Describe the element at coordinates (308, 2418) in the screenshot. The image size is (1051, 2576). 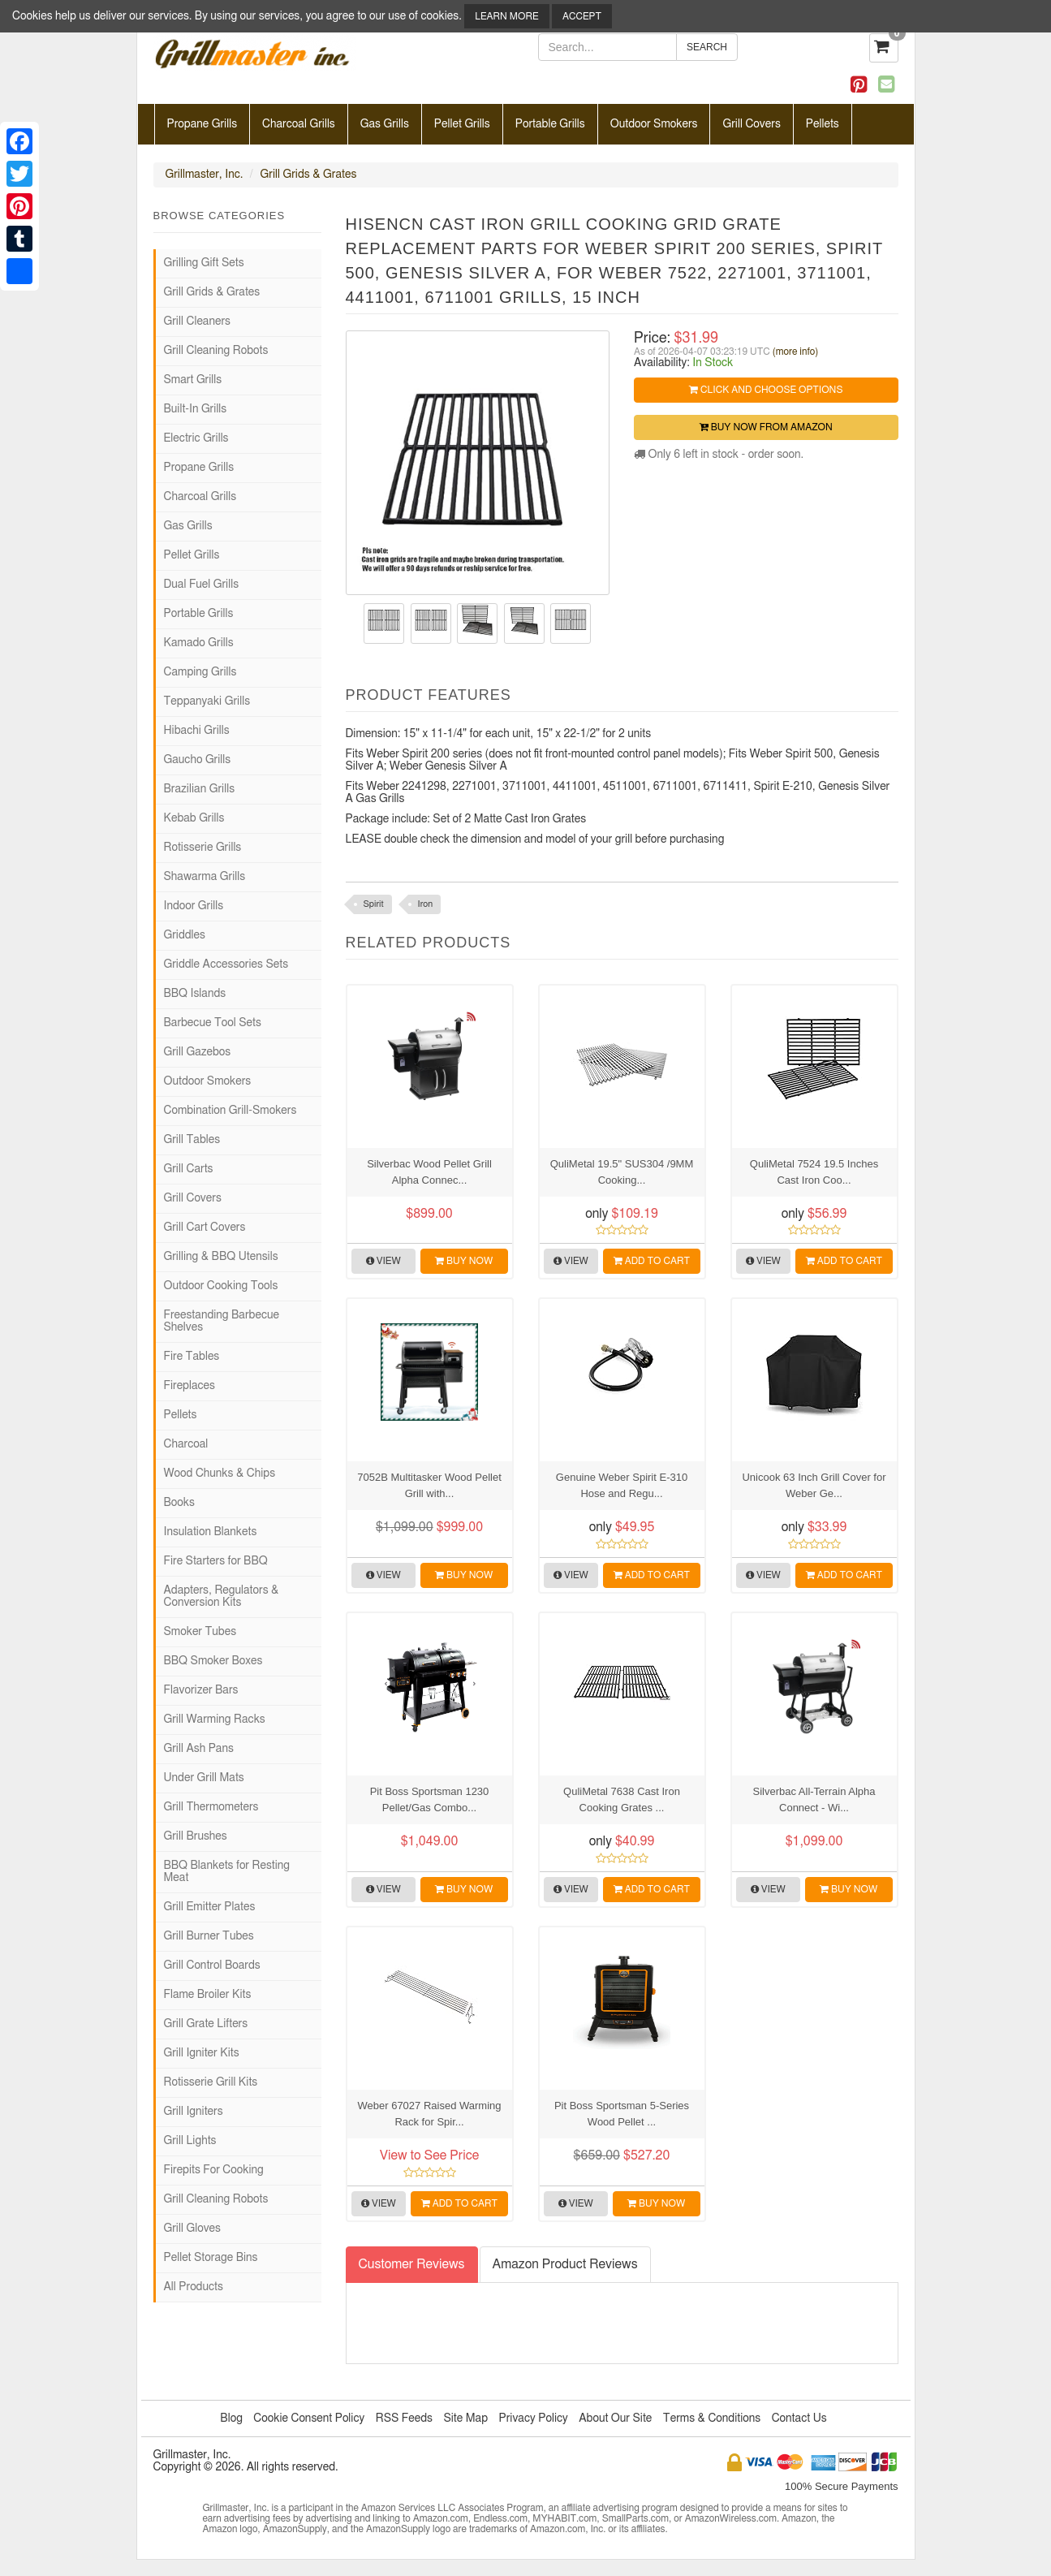
I see `Cookie Consent Policy` at that location.